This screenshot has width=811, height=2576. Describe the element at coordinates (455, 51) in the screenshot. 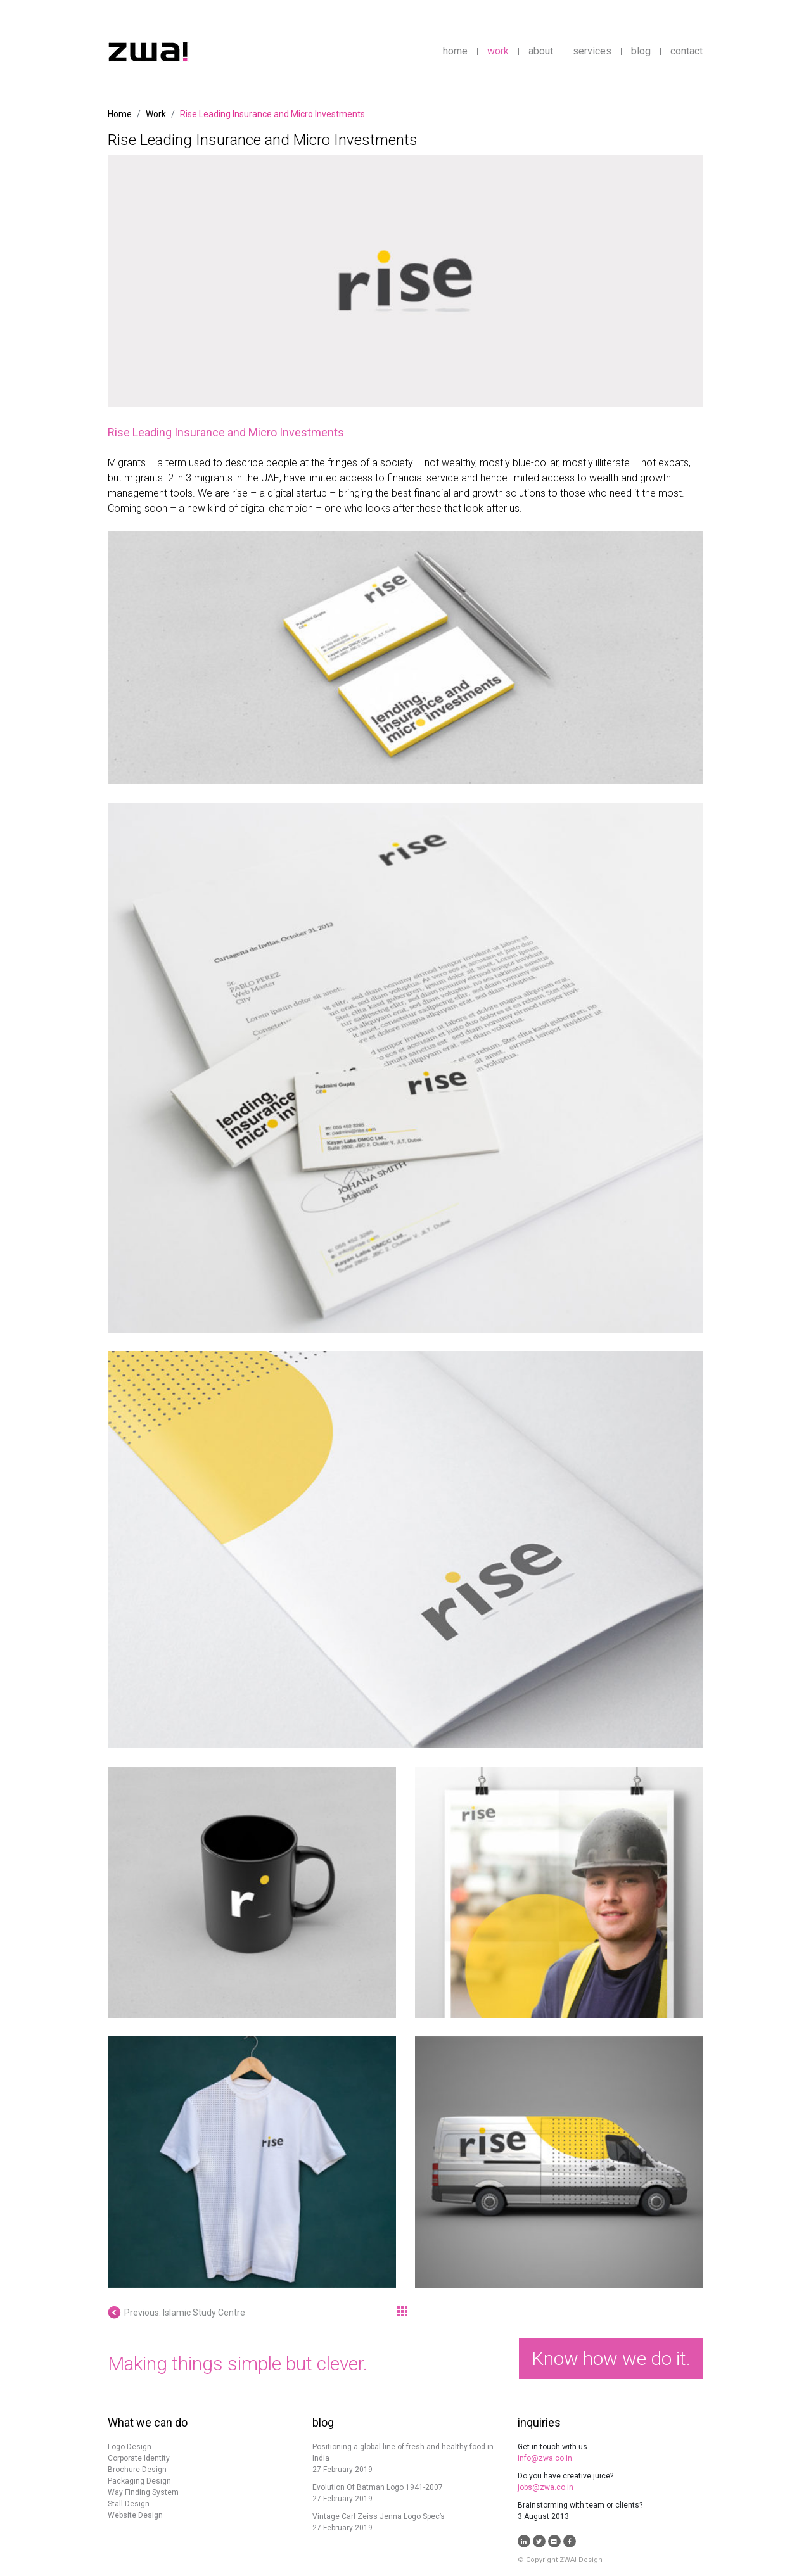

I see `home` at that location.